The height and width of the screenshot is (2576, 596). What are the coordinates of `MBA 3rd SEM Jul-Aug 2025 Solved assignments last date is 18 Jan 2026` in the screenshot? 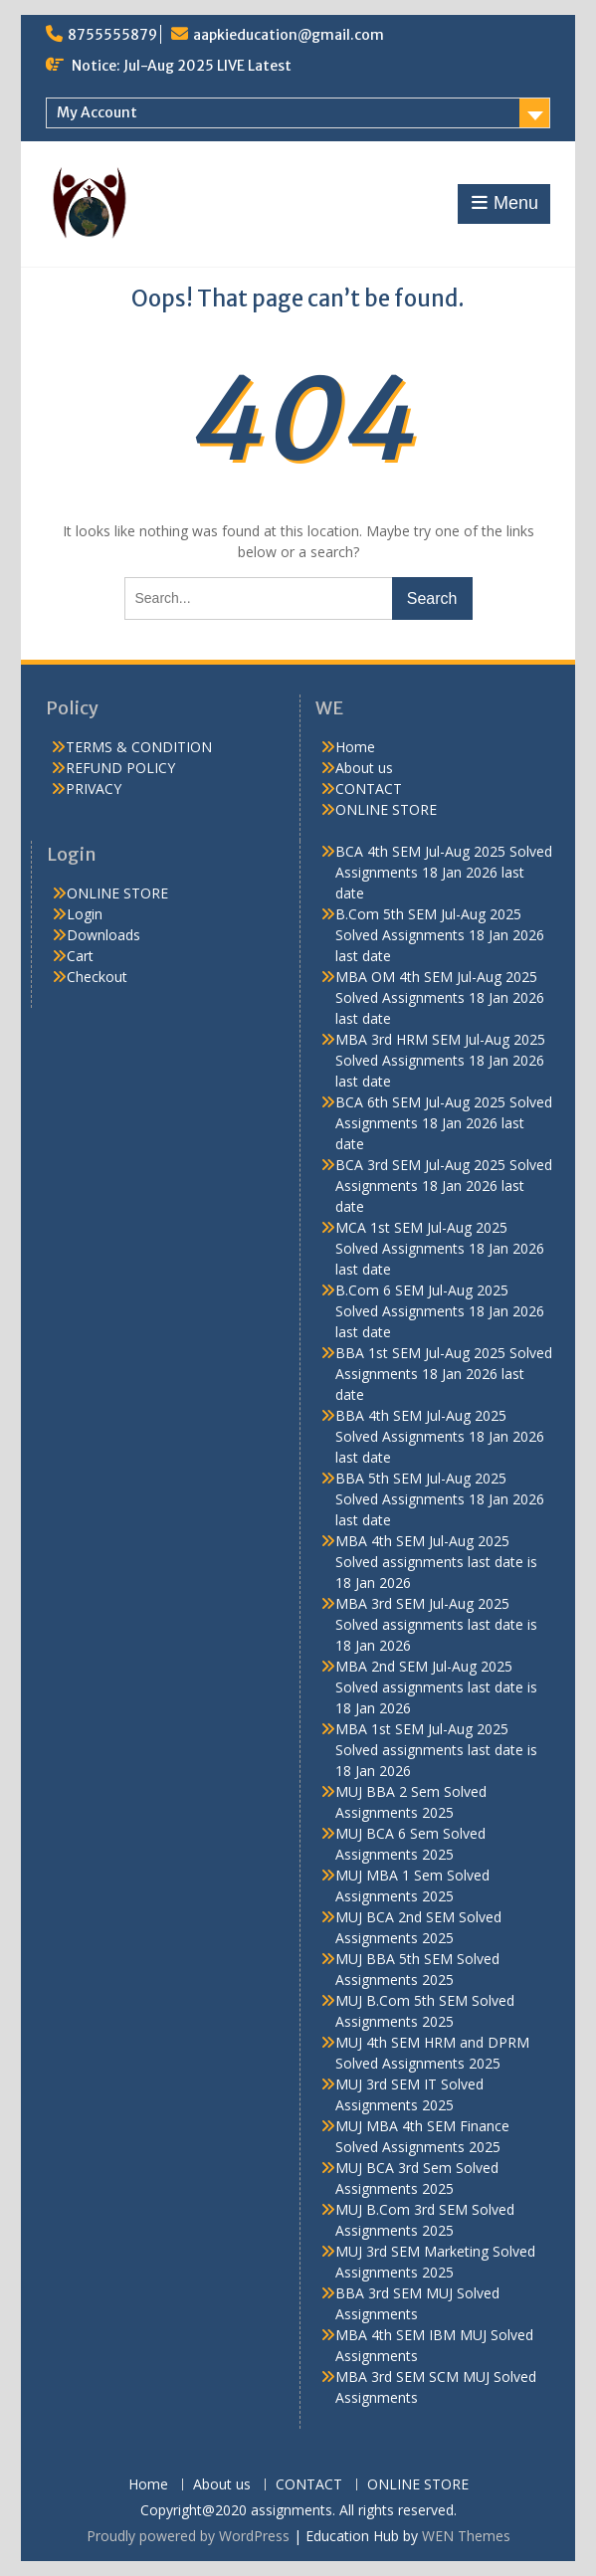 It's located at (436, 1624).